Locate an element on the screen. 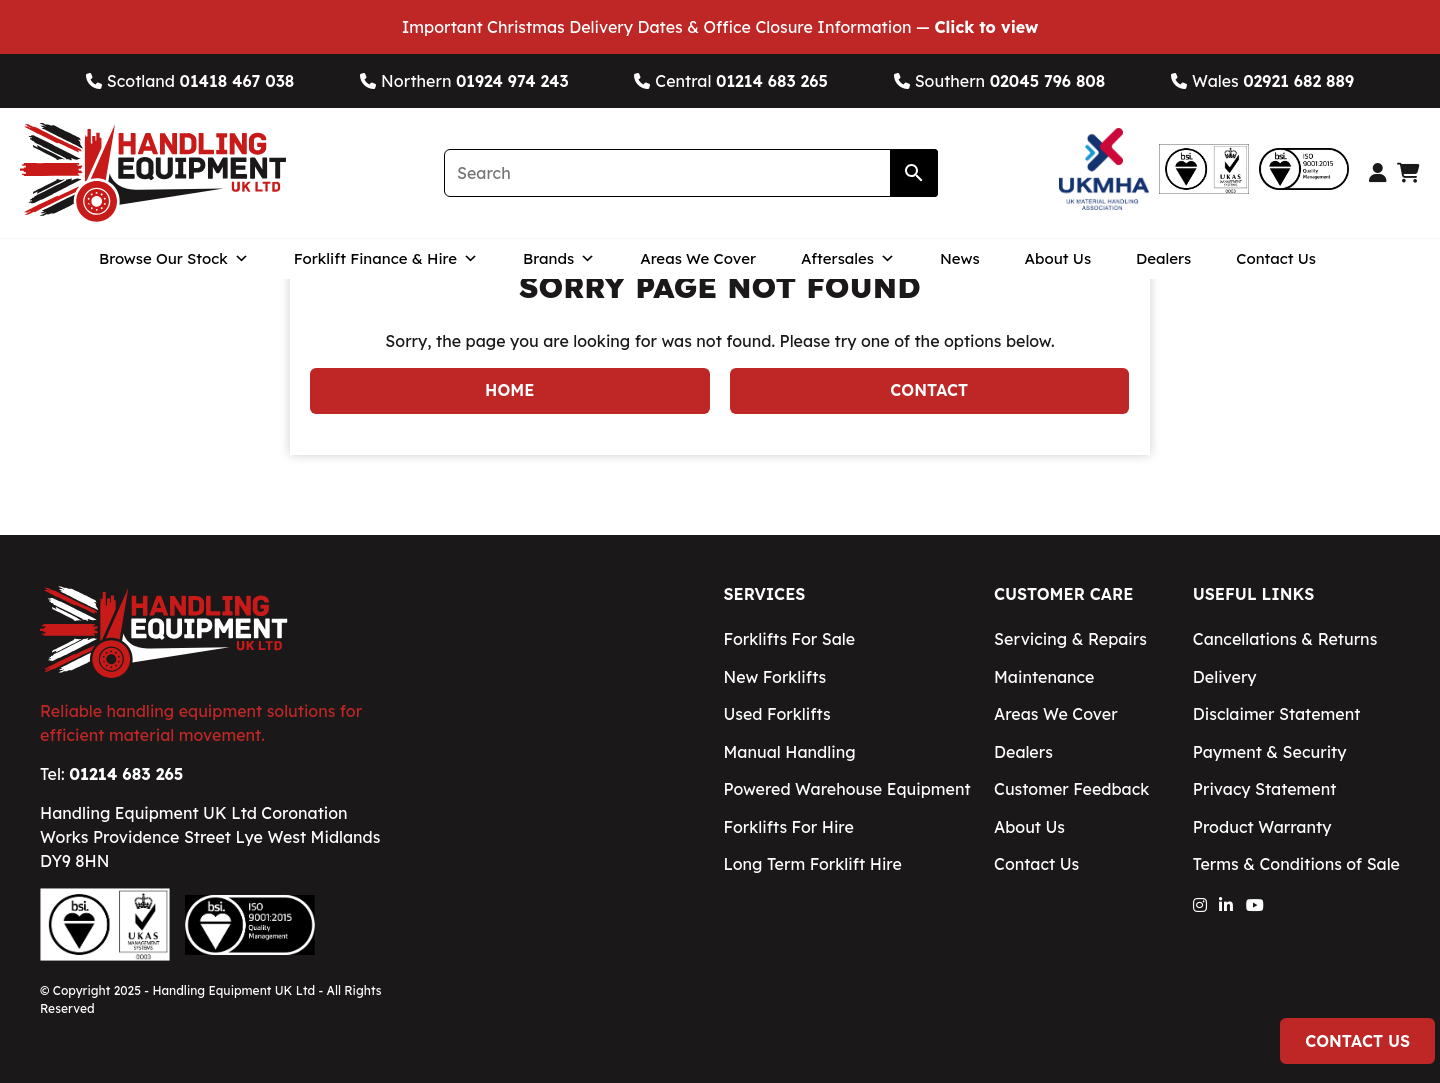 The height and width of the screenshot is (1083, 1440). Aftersales is located at coordinates (848, 259).